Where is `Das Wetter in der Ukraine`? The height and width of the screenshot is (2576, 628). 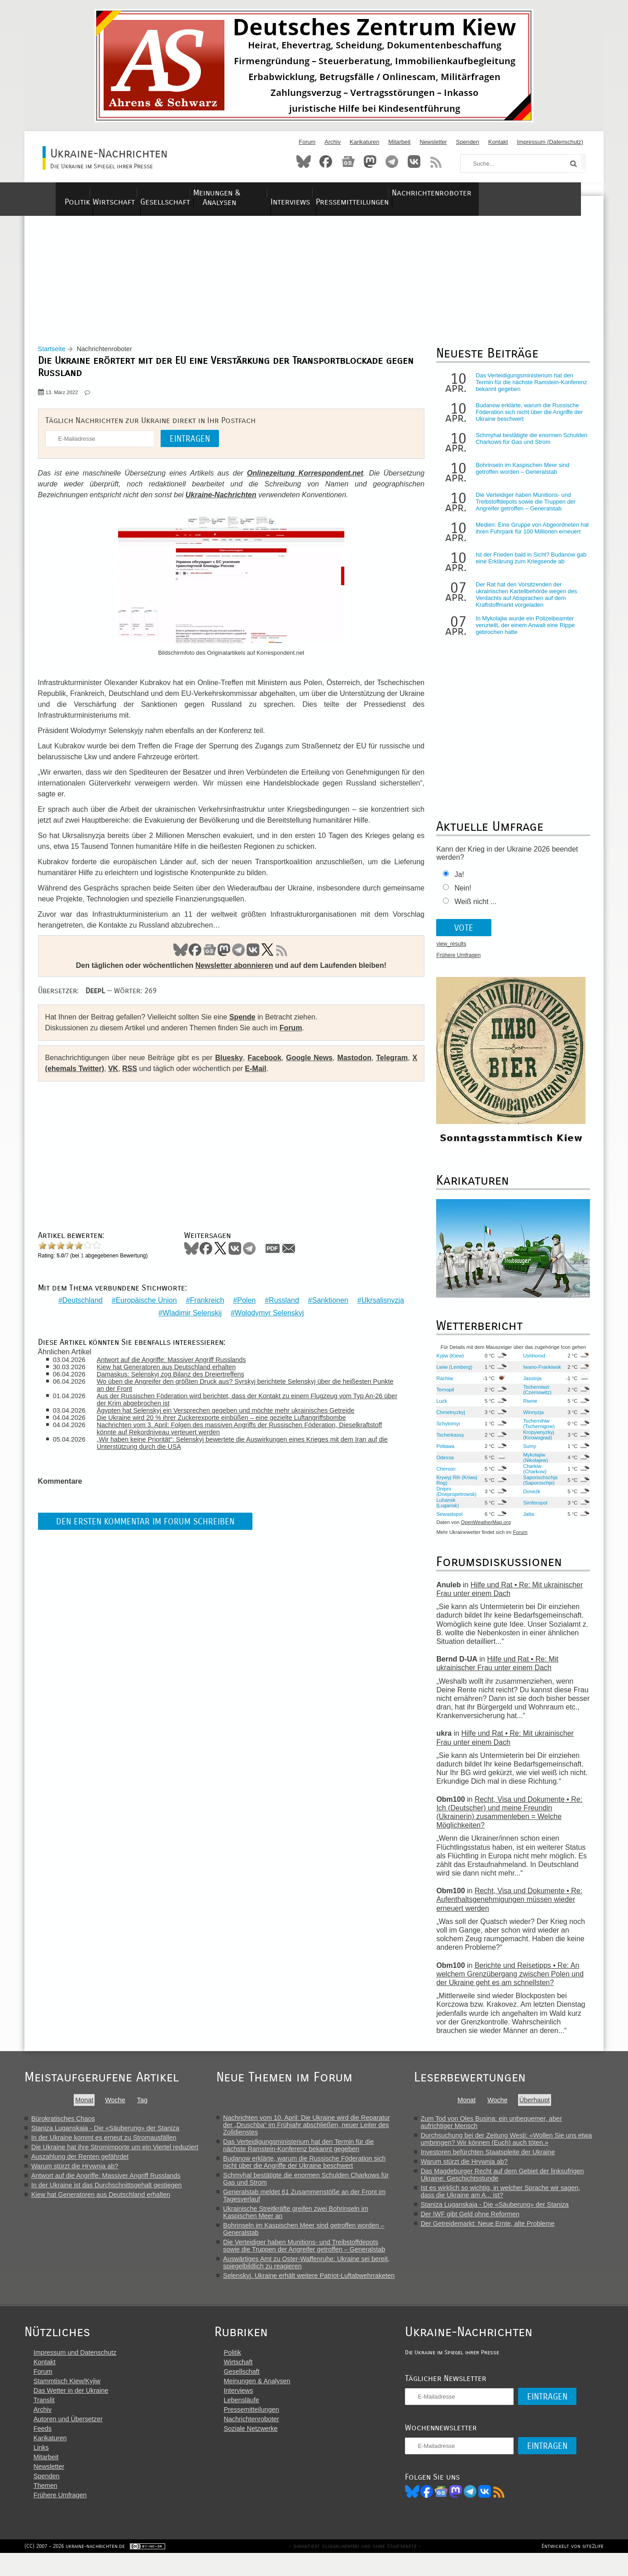 Das Wetter in der Ukraine is located at coordinates (70, 2410).